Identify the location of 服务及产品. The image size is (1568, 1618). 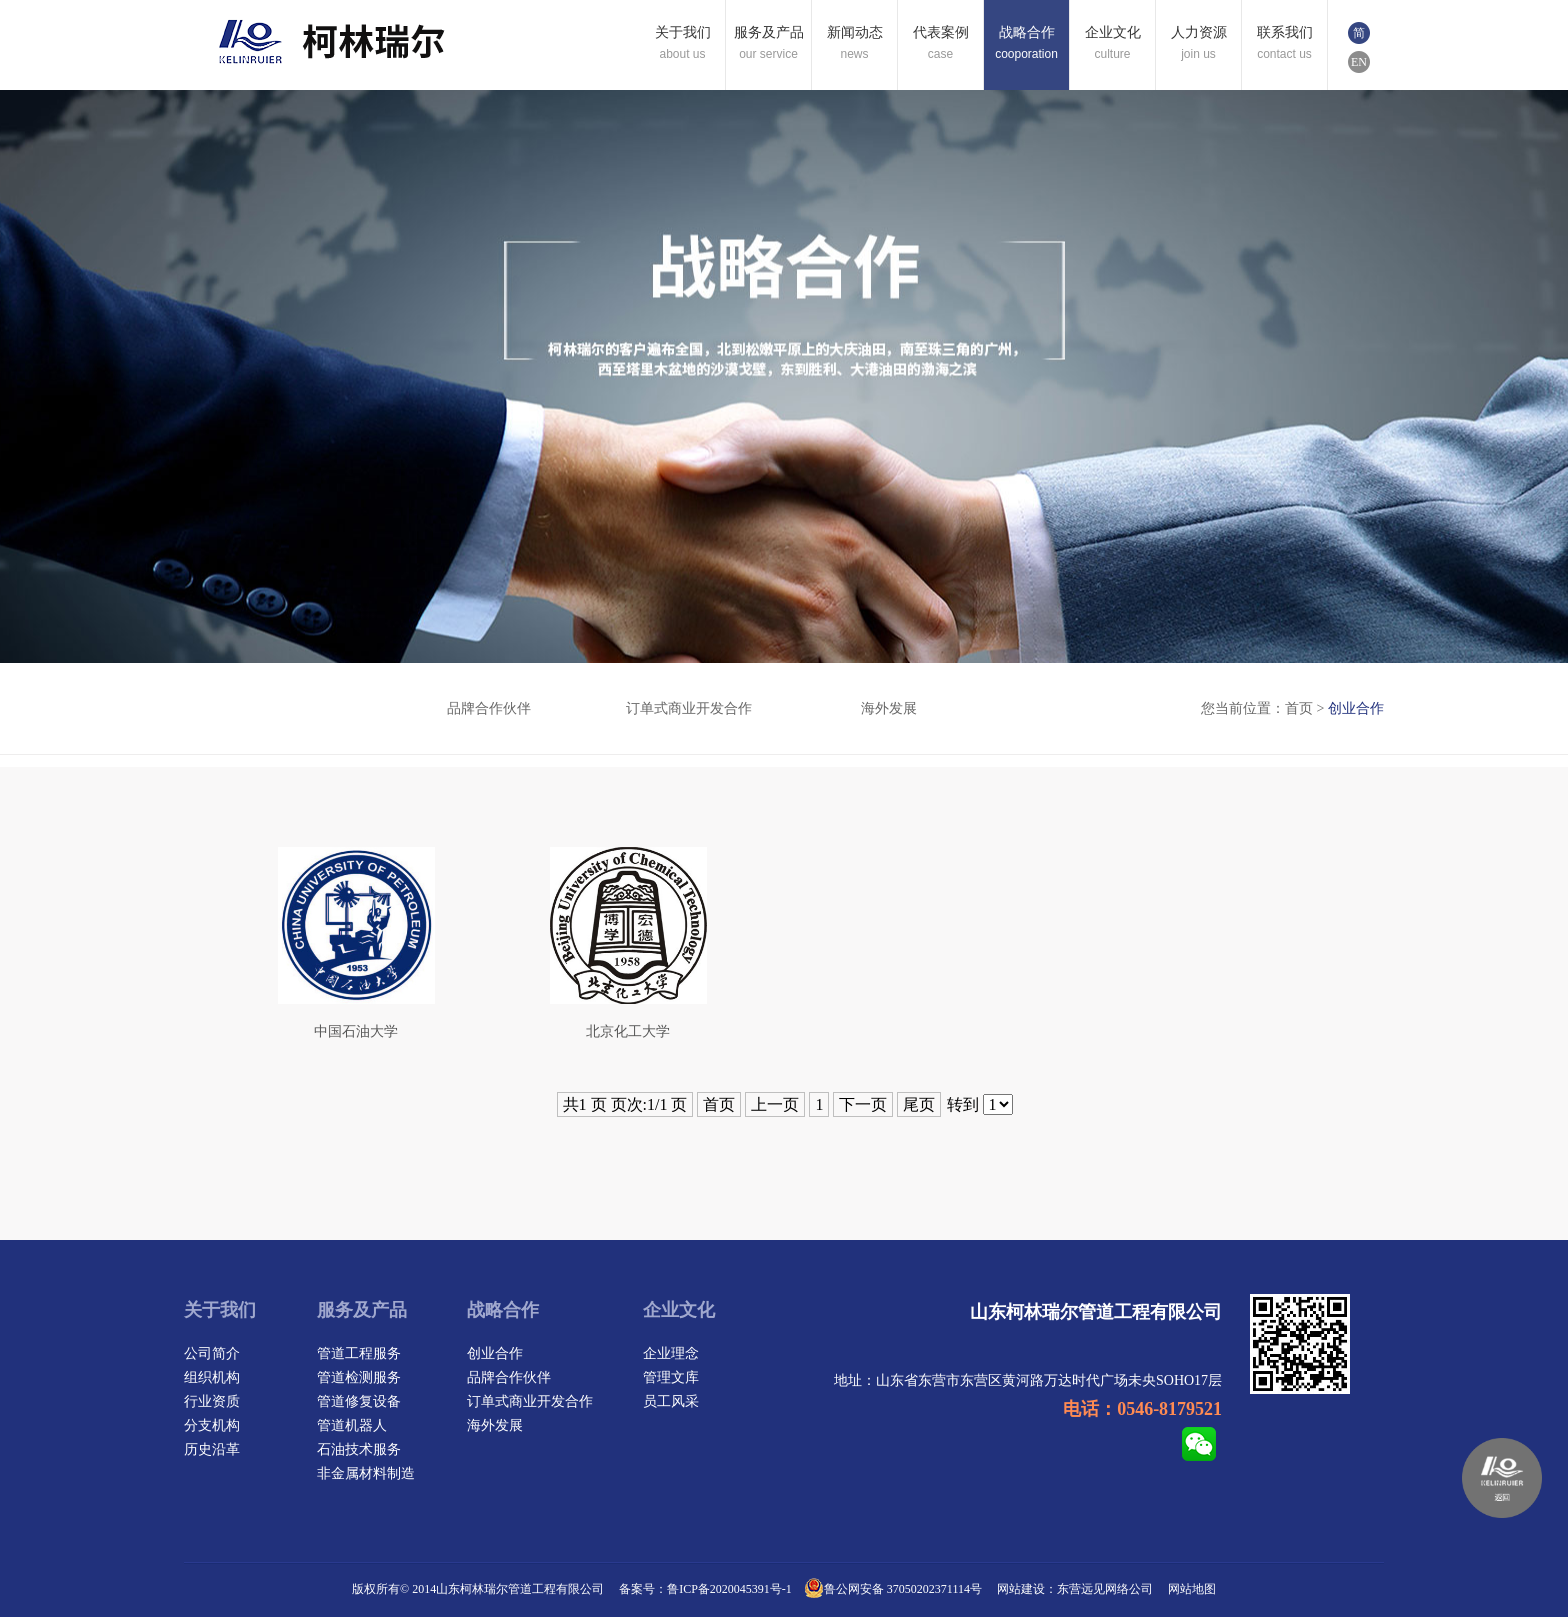
(362, 1311).